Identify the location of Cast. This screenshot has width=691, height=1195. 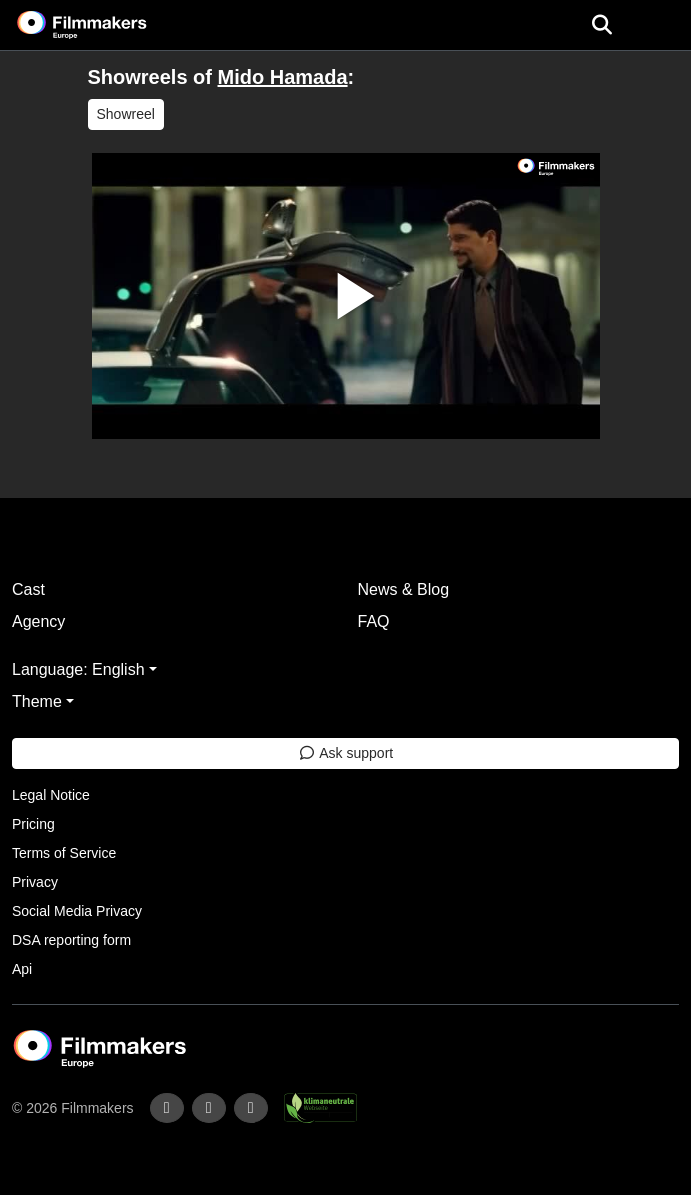
(28, 589).